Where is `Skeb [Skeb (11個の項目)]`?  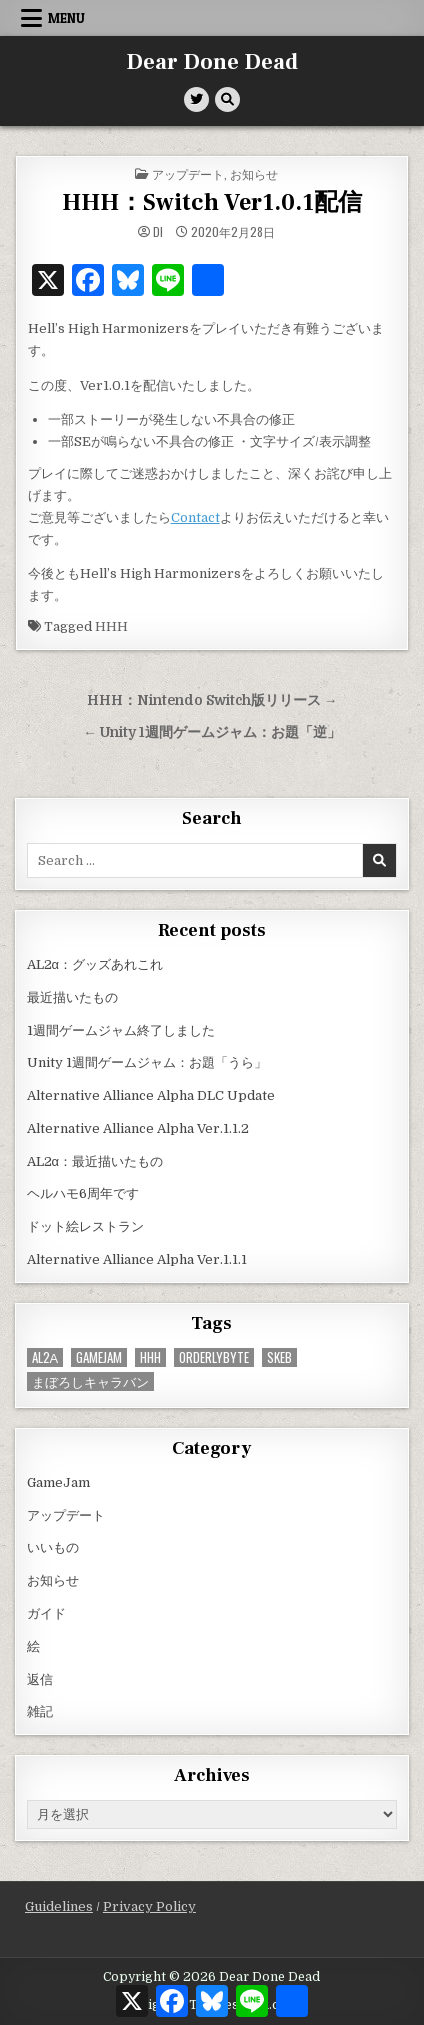
Skeb [Skeb (11個の項目)] is located at coordinates (279, 1357).